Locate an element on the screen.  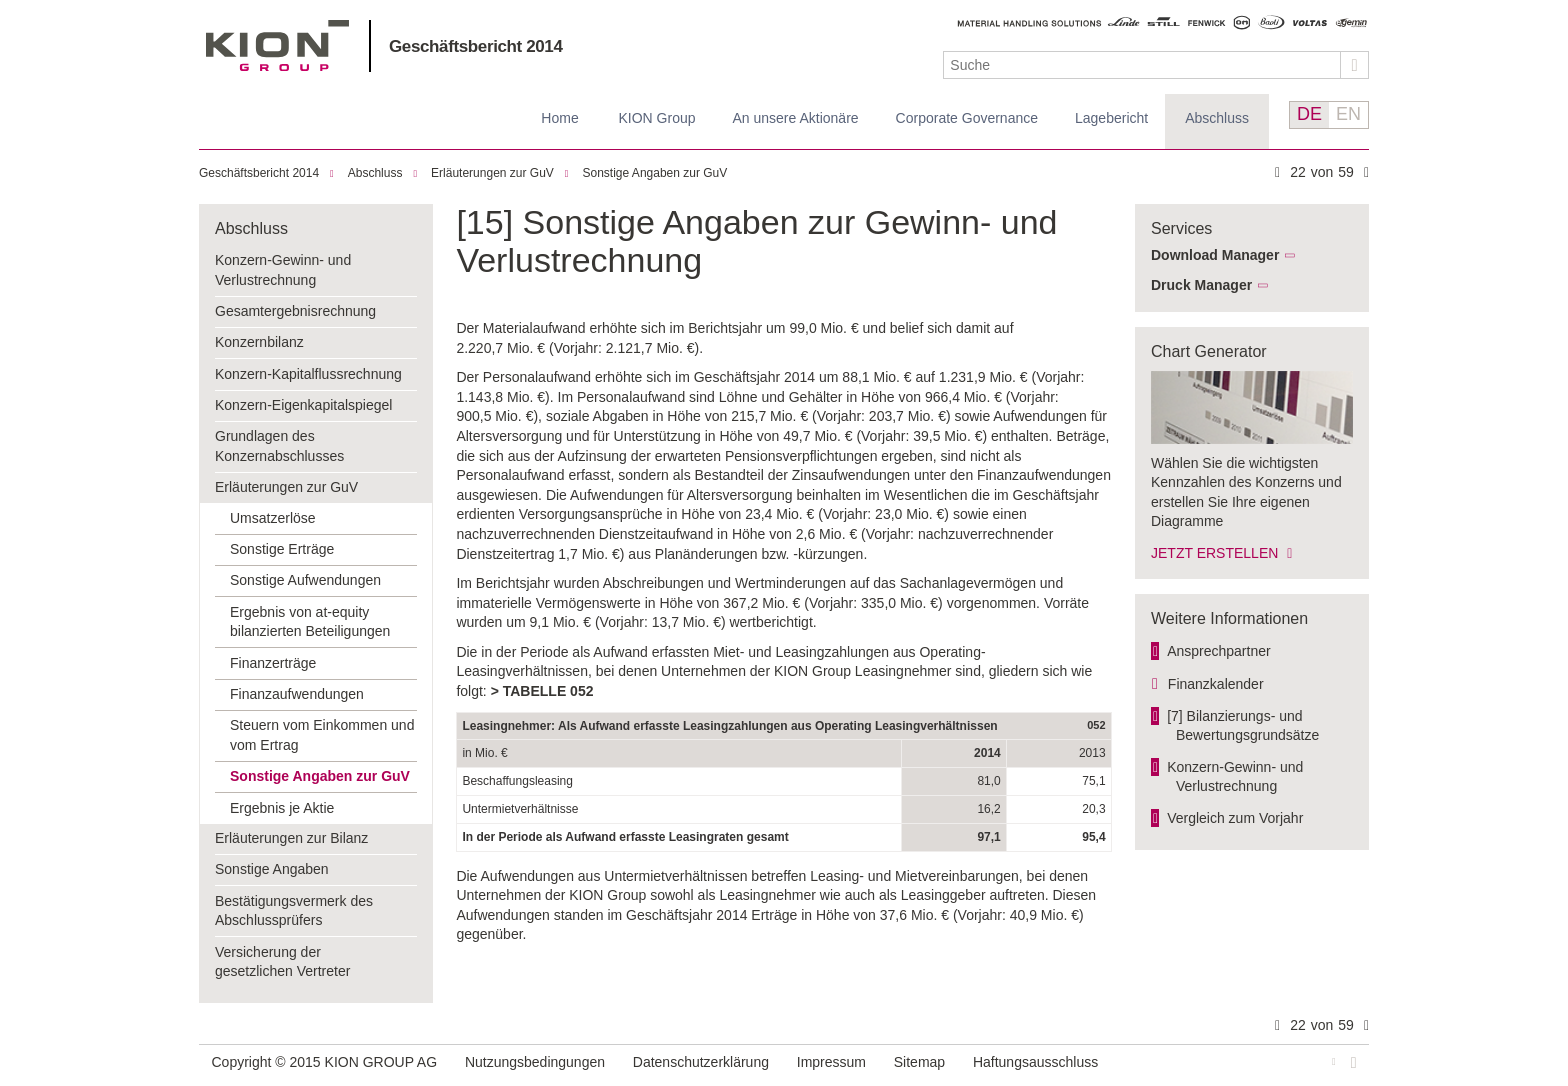
Ergebnis von at-equity bilanzierten Beteiligungen is located at coordinates (310, 622).